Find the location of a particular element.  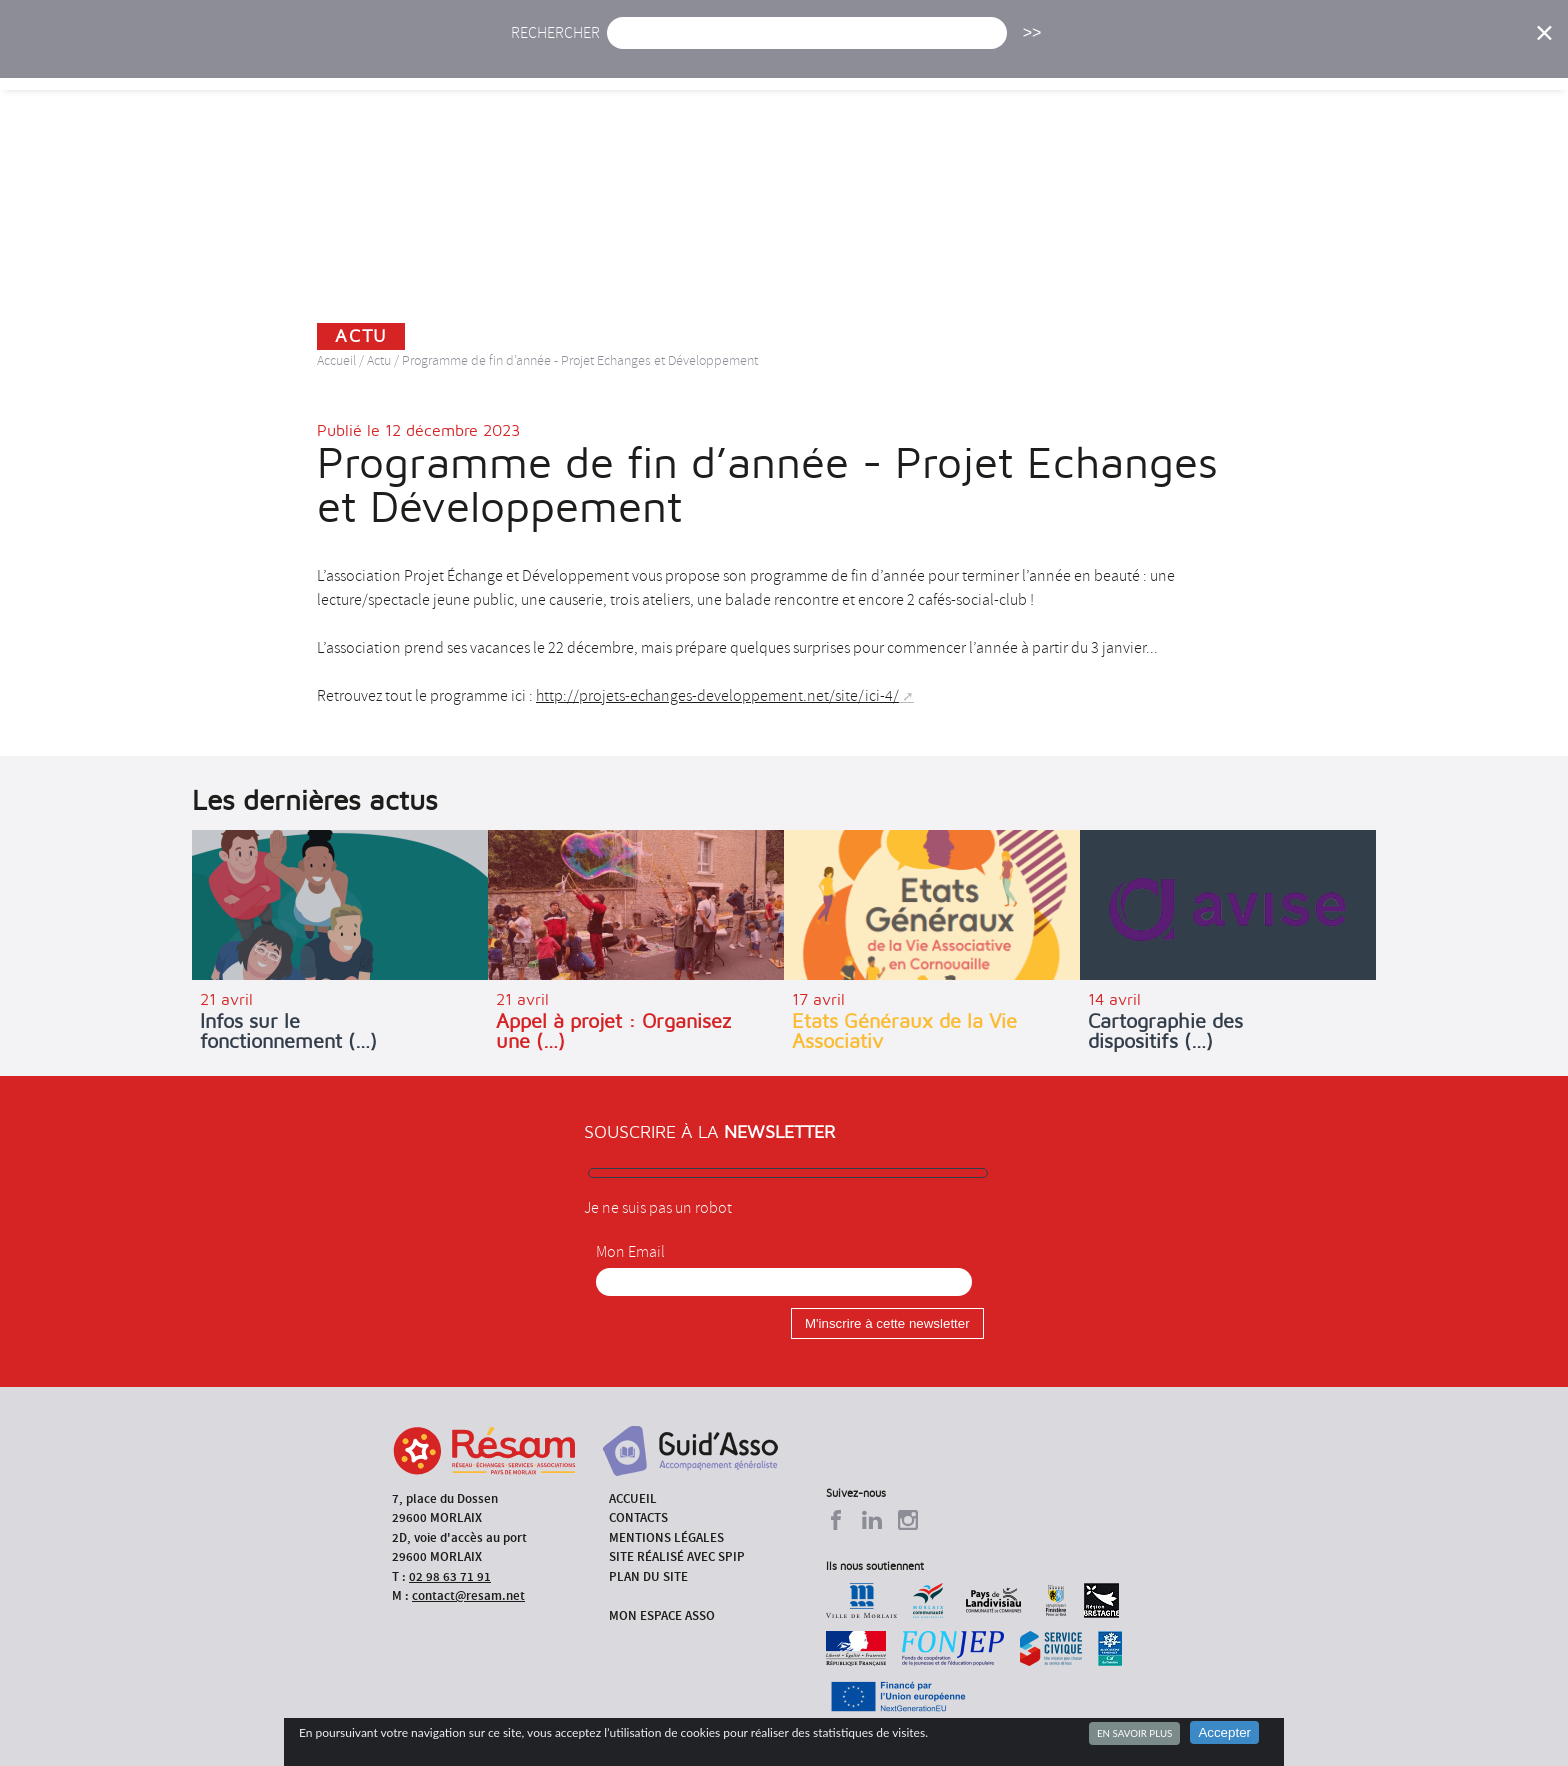

Site réalisé avec SPIP is located at coordinates (677, 1556).